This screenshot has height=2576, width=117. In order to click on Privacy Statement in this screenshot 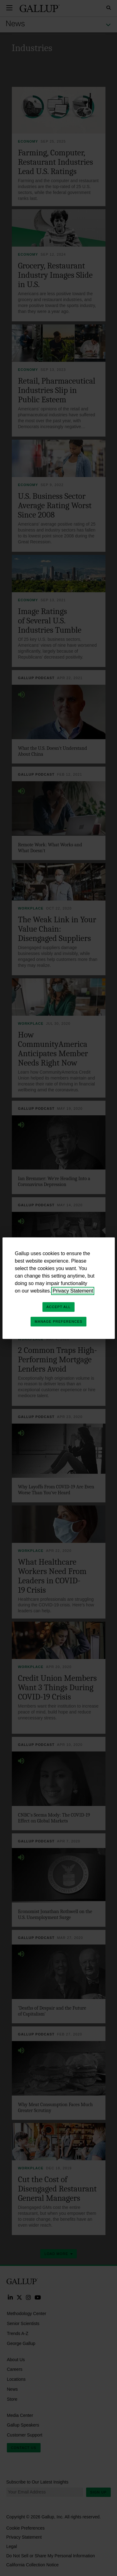, I will do `click(72, 1290)`.